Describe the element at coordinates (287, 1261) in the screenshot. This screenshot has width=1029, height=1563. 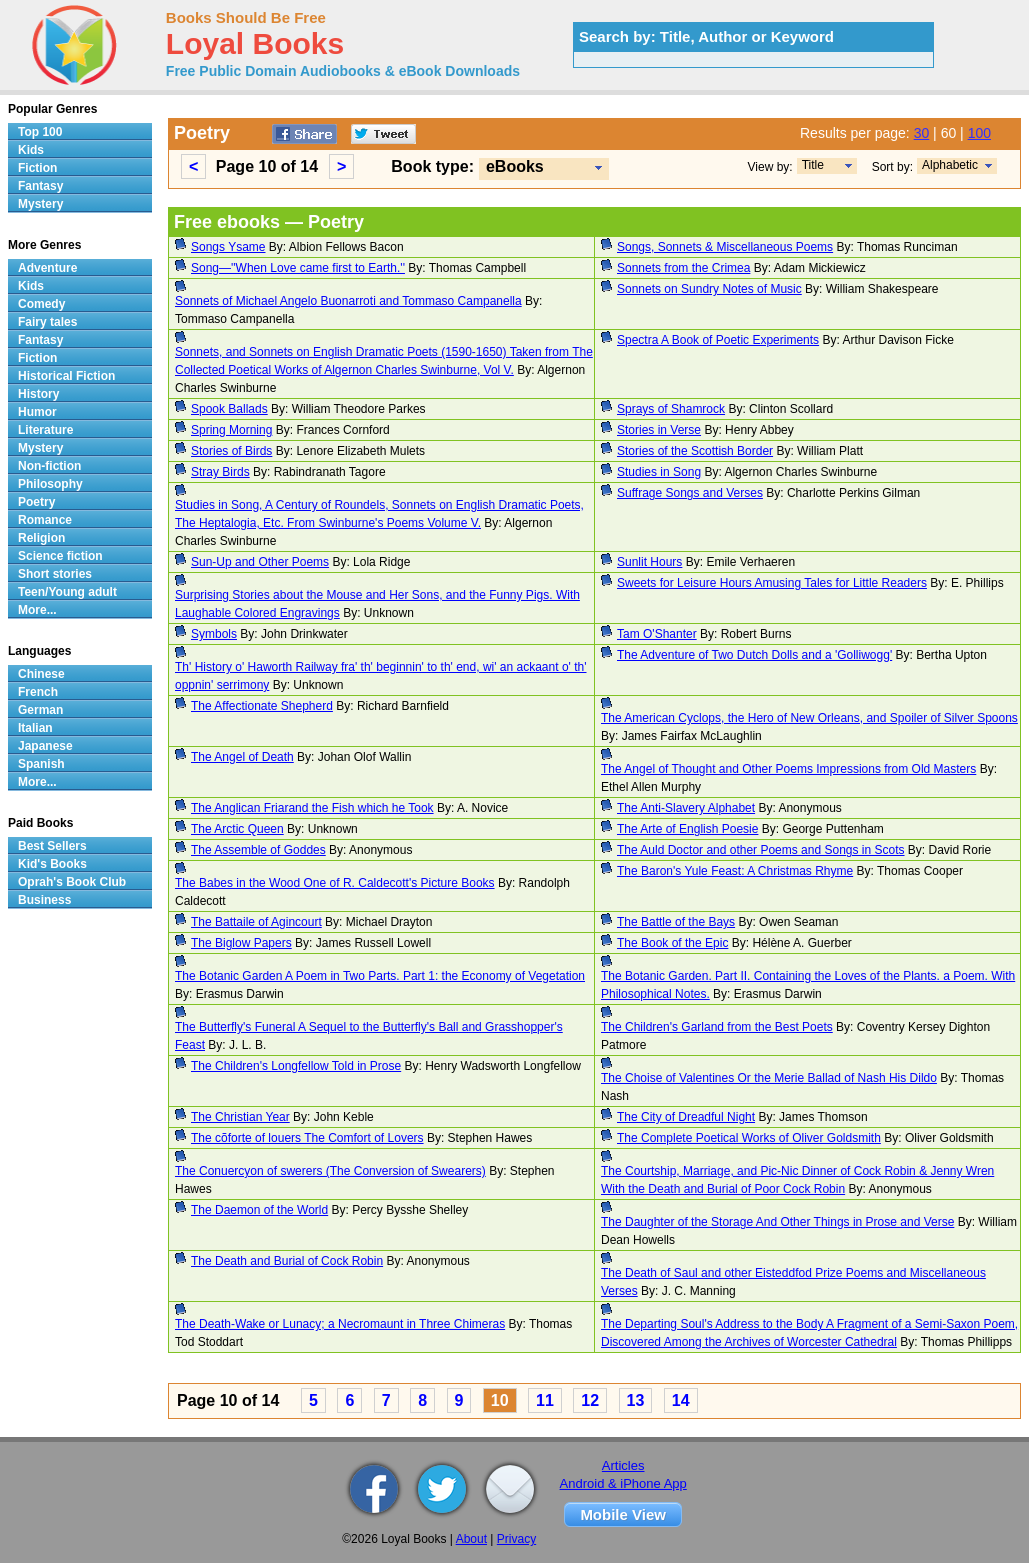
I see `The Death and Burial of Cock Robin` at that location.